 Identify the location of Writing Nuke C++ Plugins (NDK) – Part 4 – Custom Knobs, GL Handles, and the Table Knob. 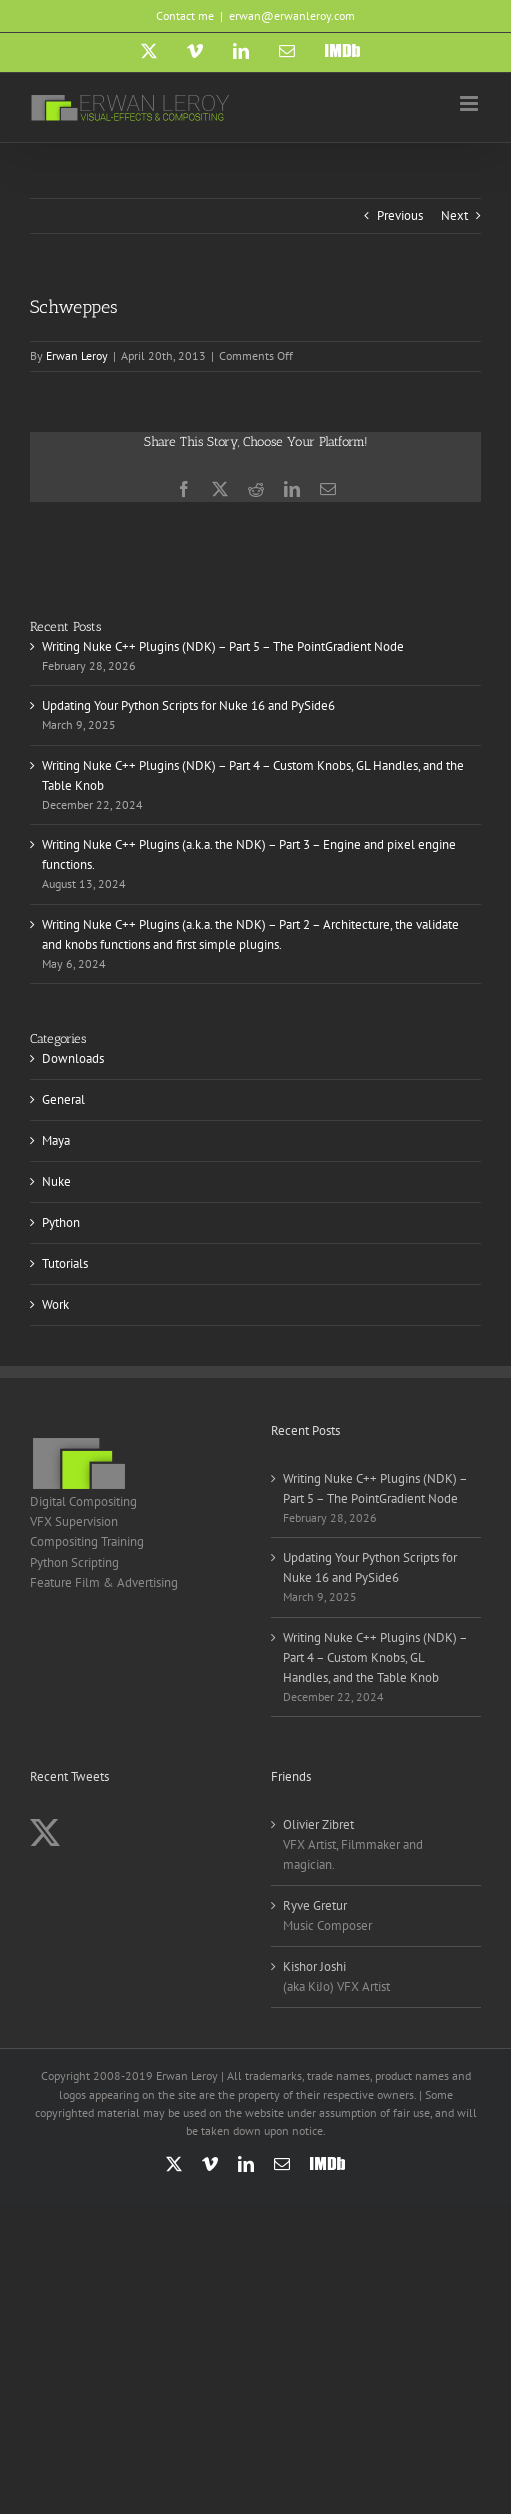
(375, 1657).